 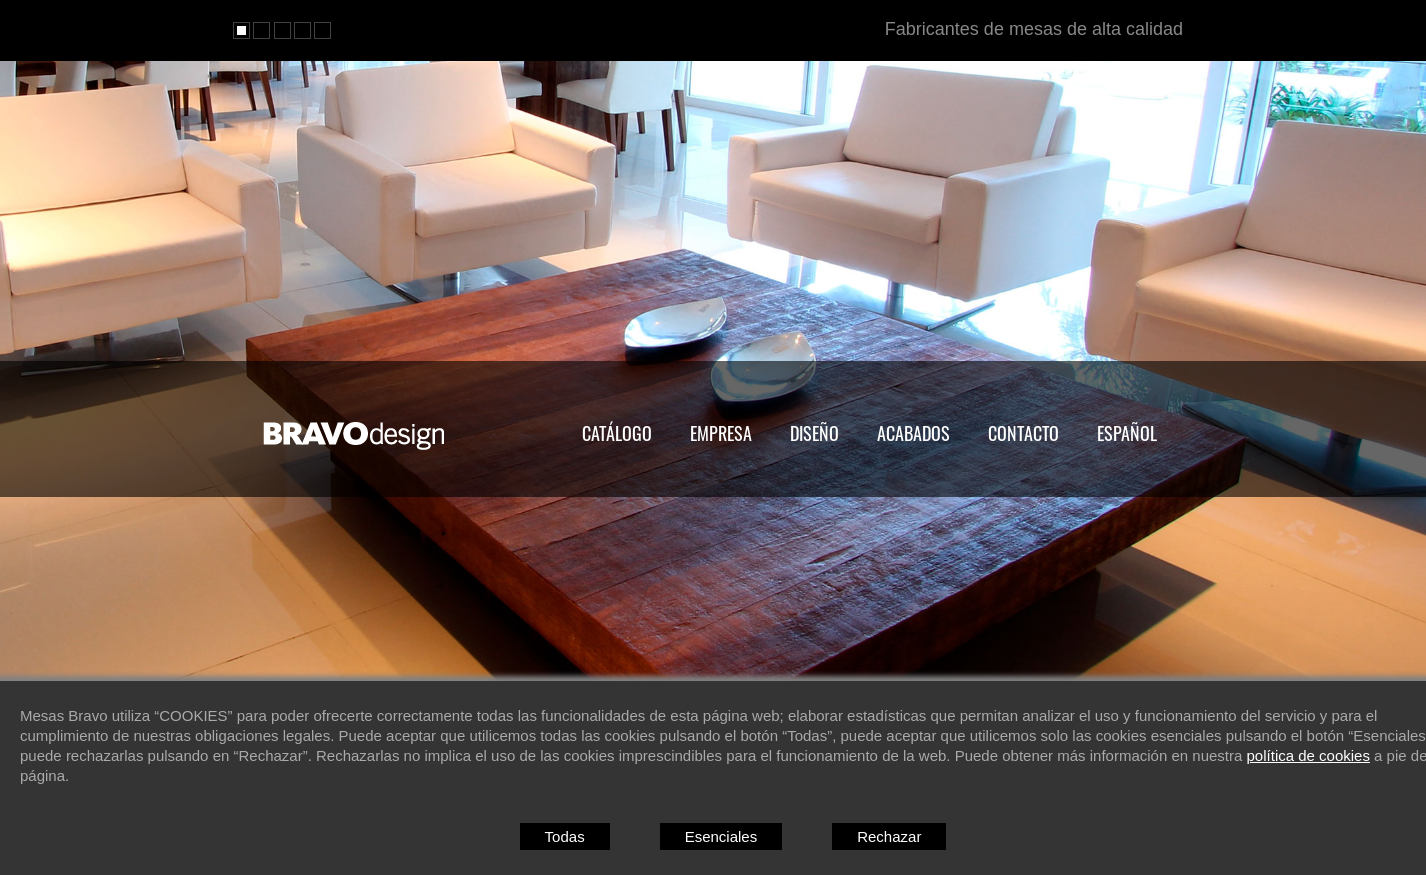 What do you see at coordinates (889, 836) in the screenshot?
I see `Rechazar` at bounding box center [889, 836].